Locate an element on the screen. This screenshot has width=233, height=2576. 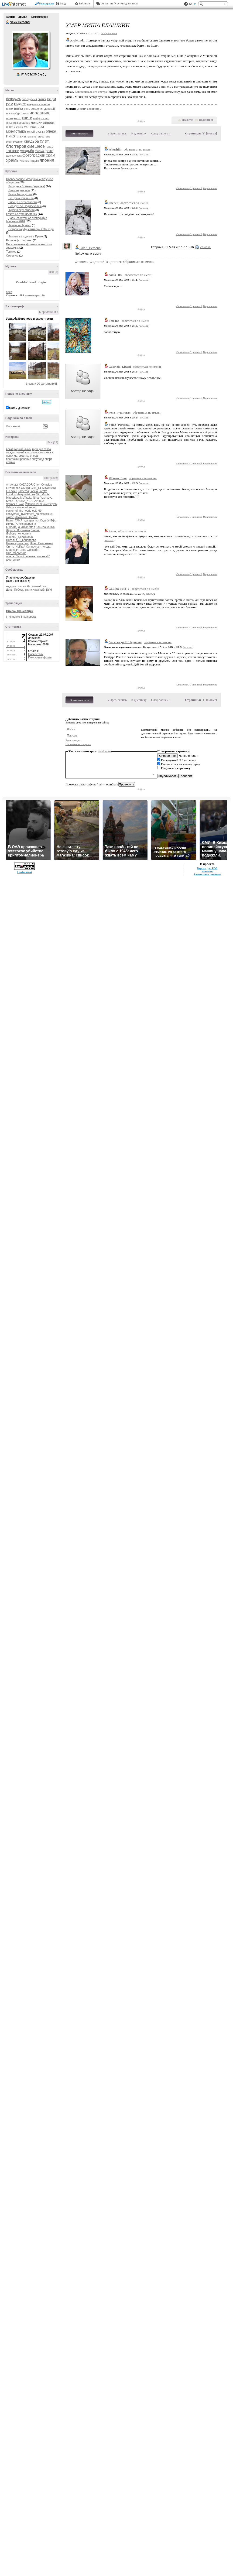
Вид is located at coordinates (192, 5).